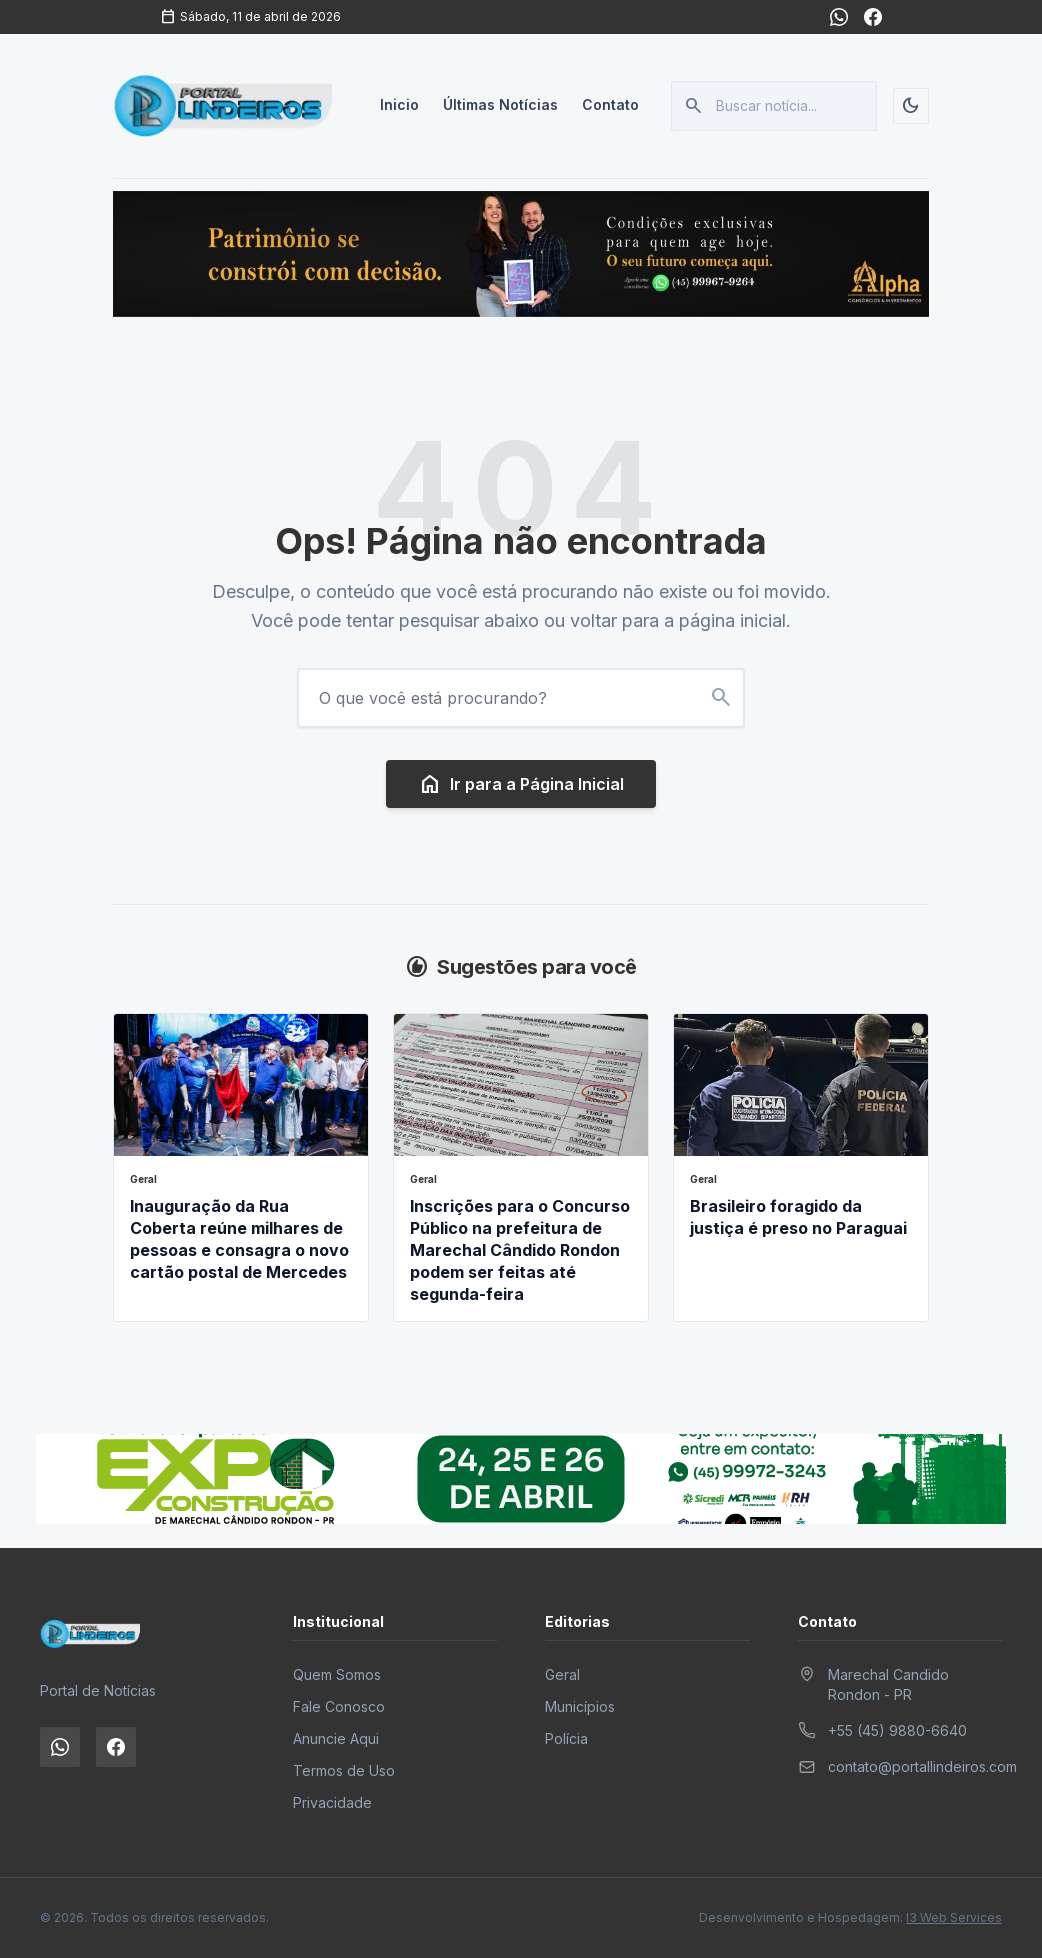 This screenshot has width=1042, height=1958. I want to click on Marechal Candido Rondon - PR, so click(888, 1684).